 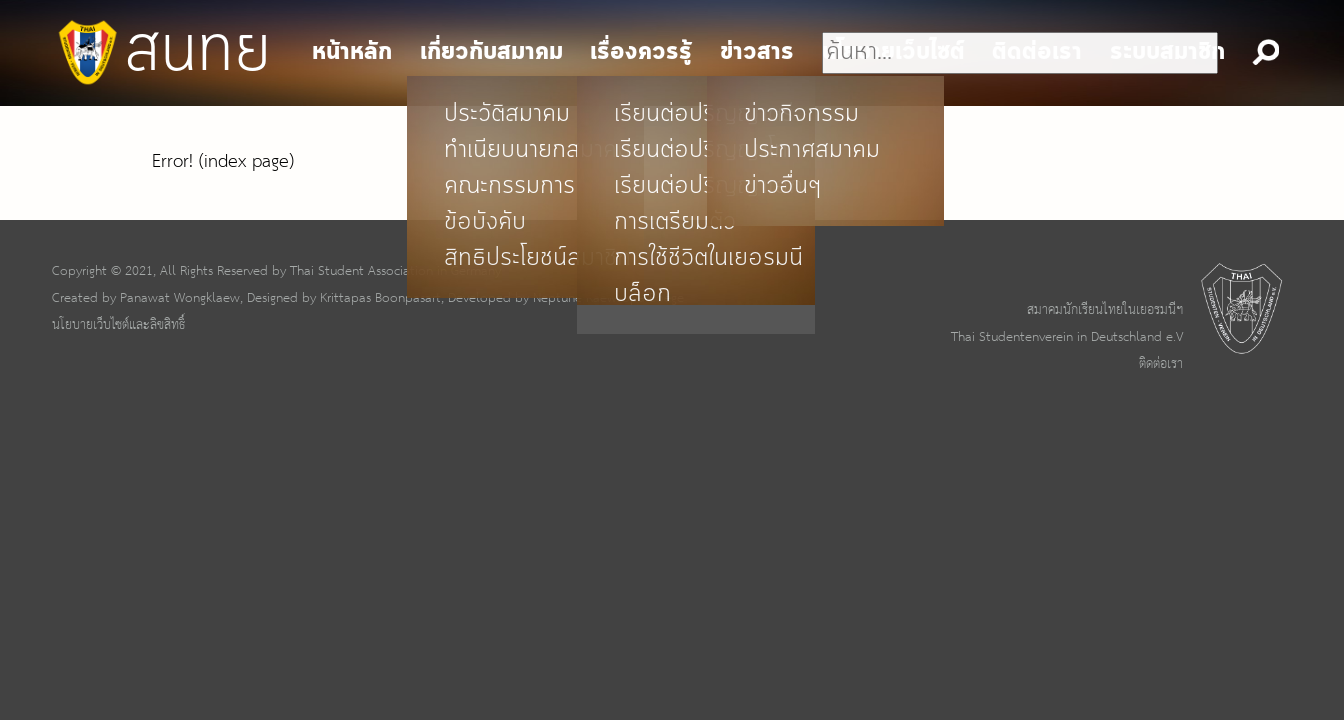 What do you see at coordinates (641, 52) in the screenshot?
I see `เรื่องควรรู้` at bounding box center [641, 52].